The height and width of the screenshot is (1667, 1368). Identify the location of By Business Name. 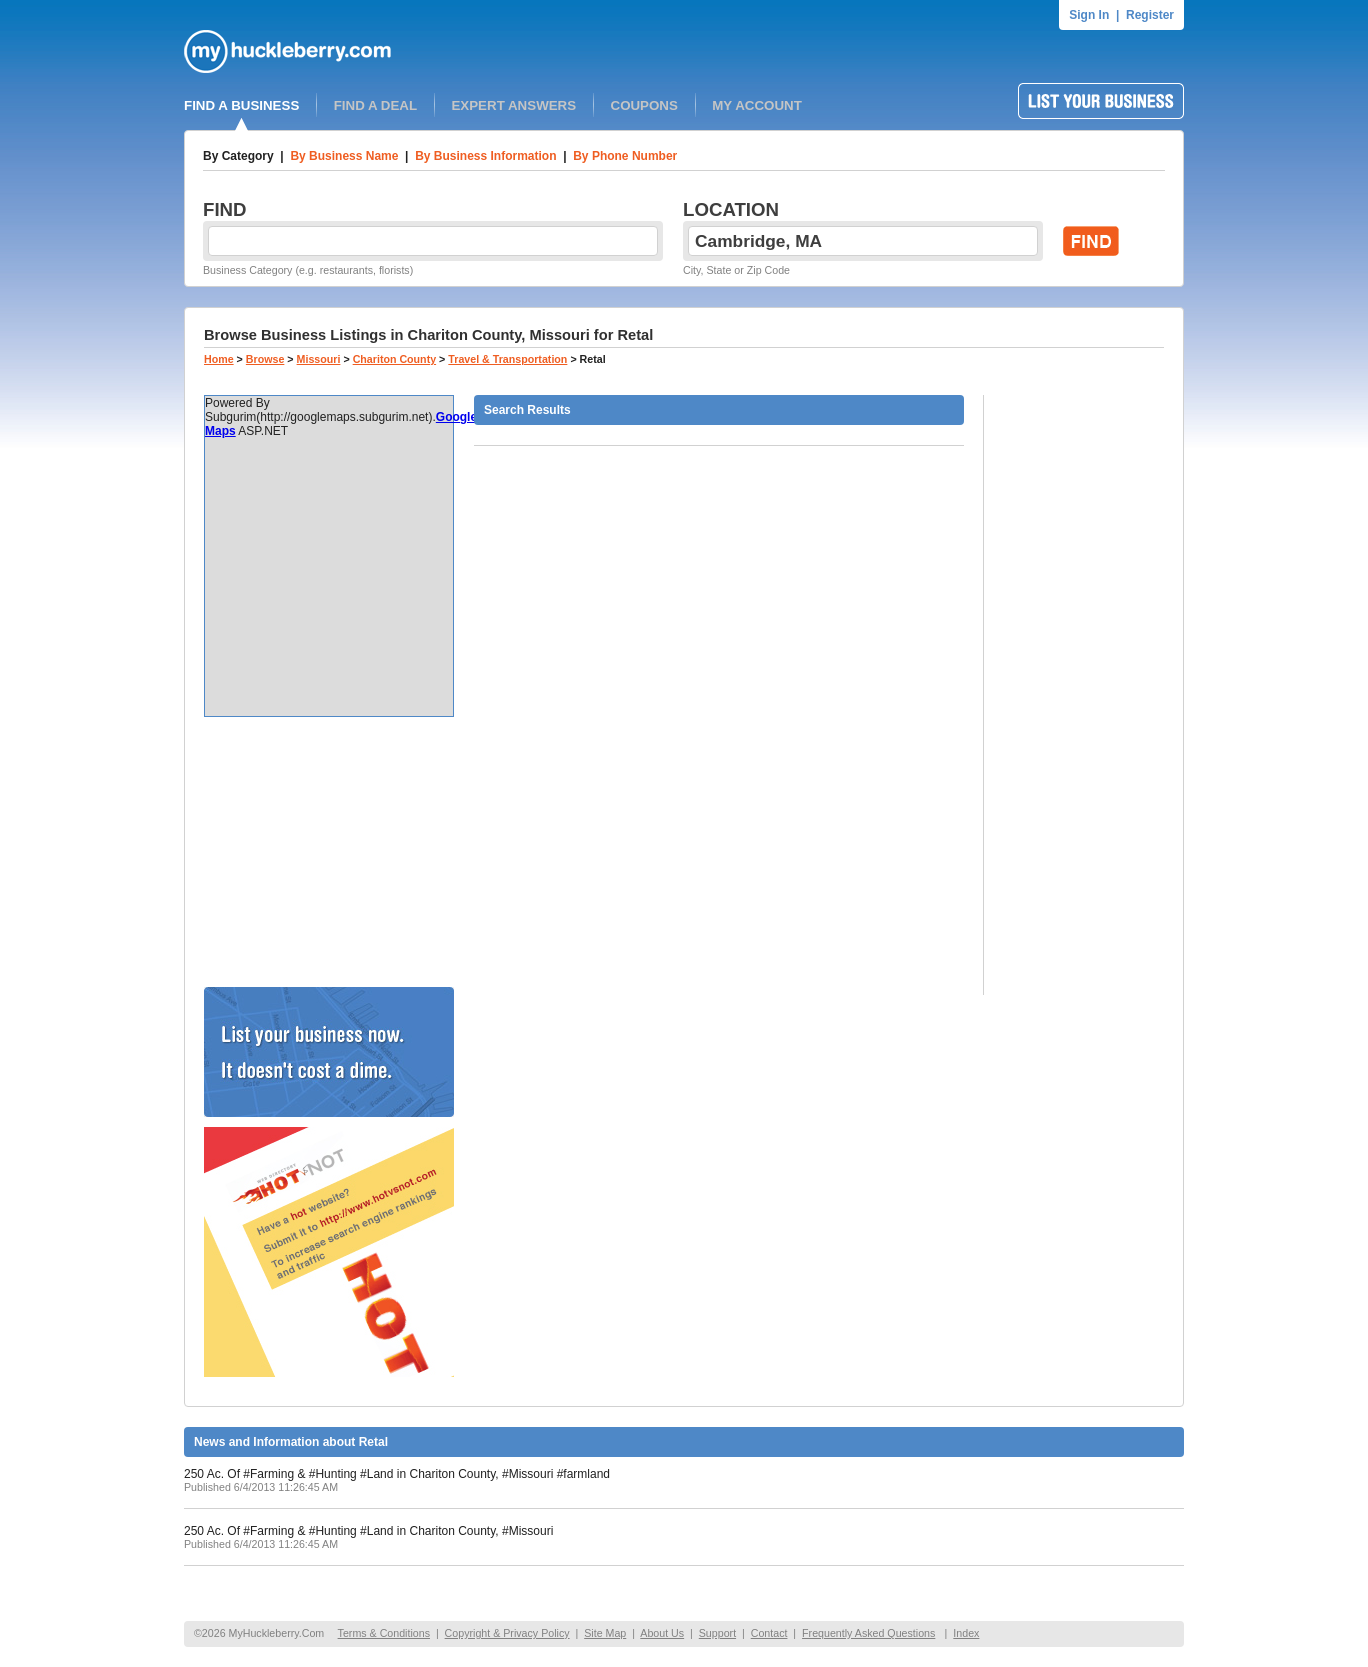
(344, 156).